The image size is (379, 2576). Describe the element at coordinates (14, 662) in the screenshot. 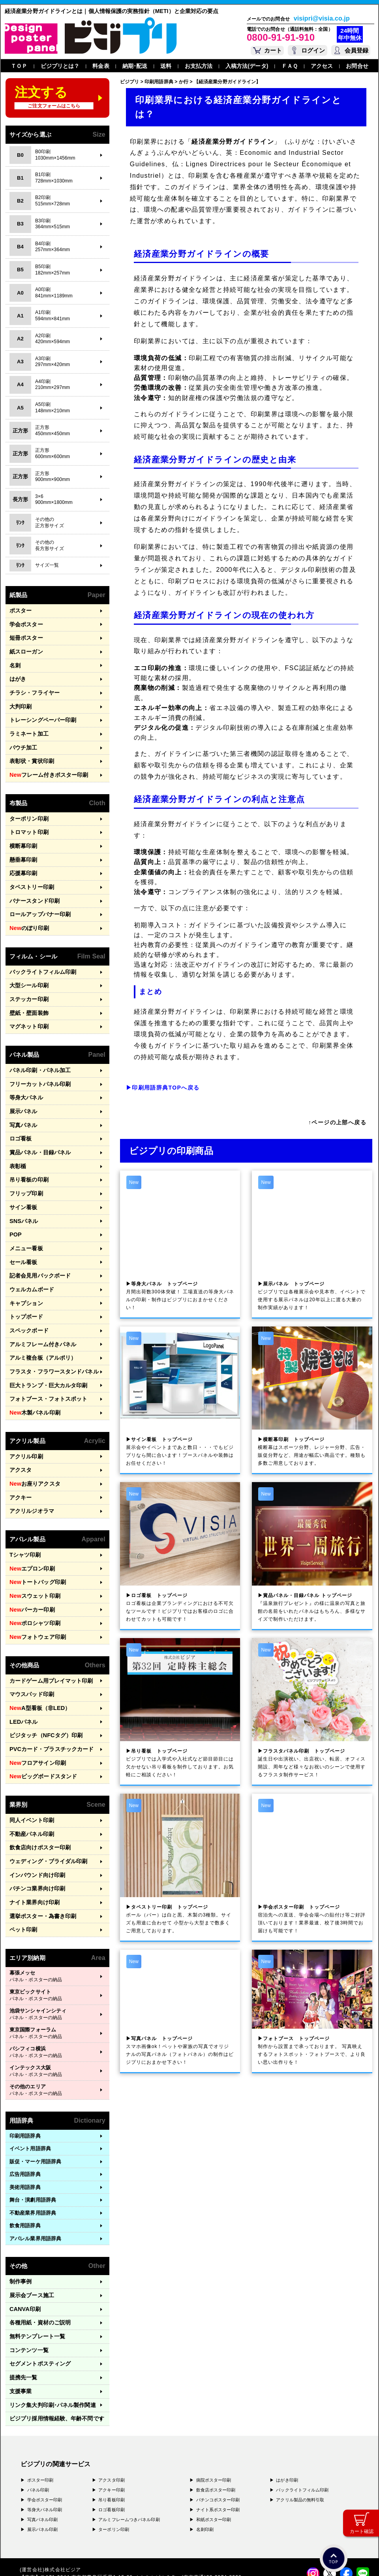

I see `名刺` at that location.